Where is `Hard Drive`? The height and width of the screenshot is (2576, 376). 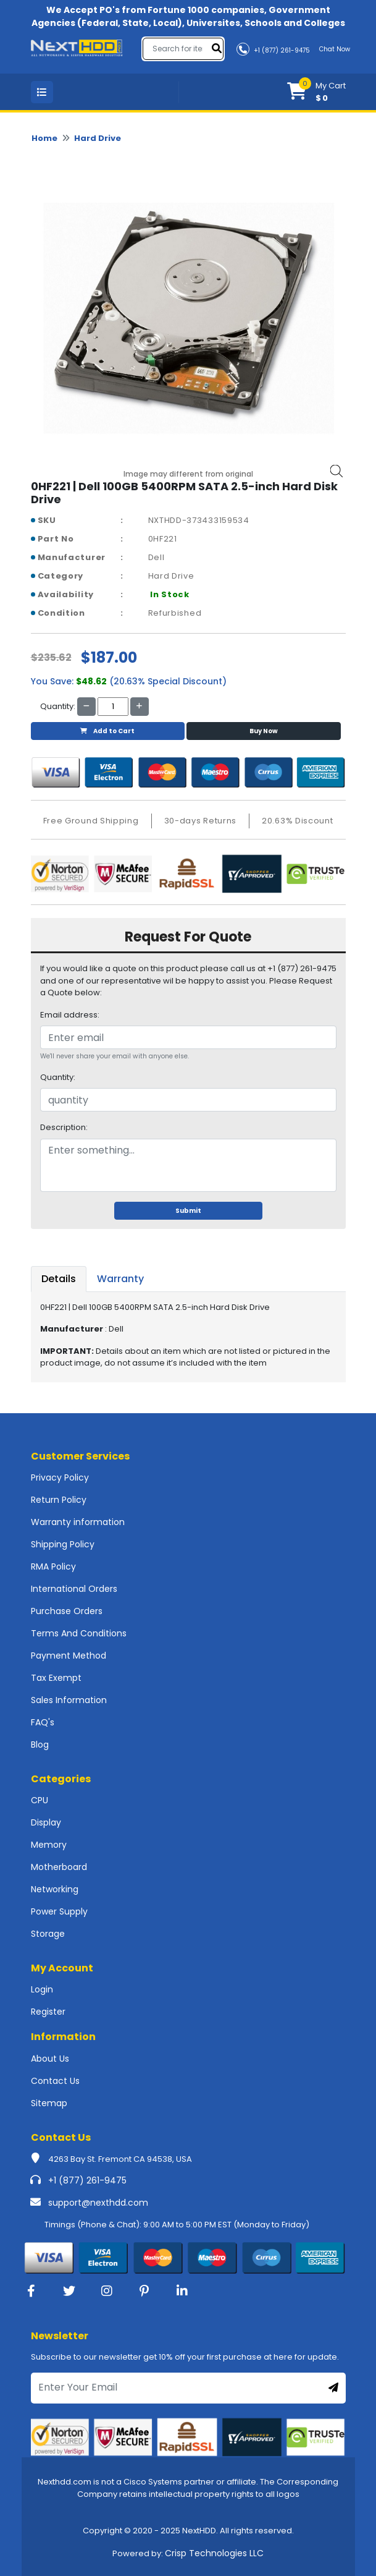 Hard Drive is located at coordinates (97, 138).